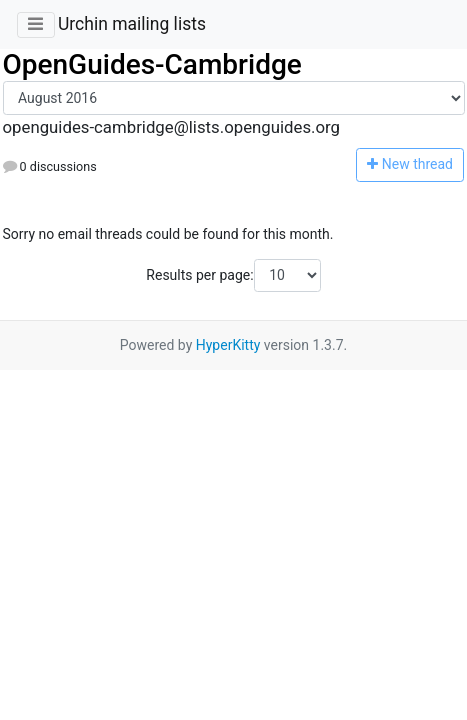  Describe the element at coordinates (152, 64) in the screenshot. I see `OpenGuides-Cambridge` at that location.